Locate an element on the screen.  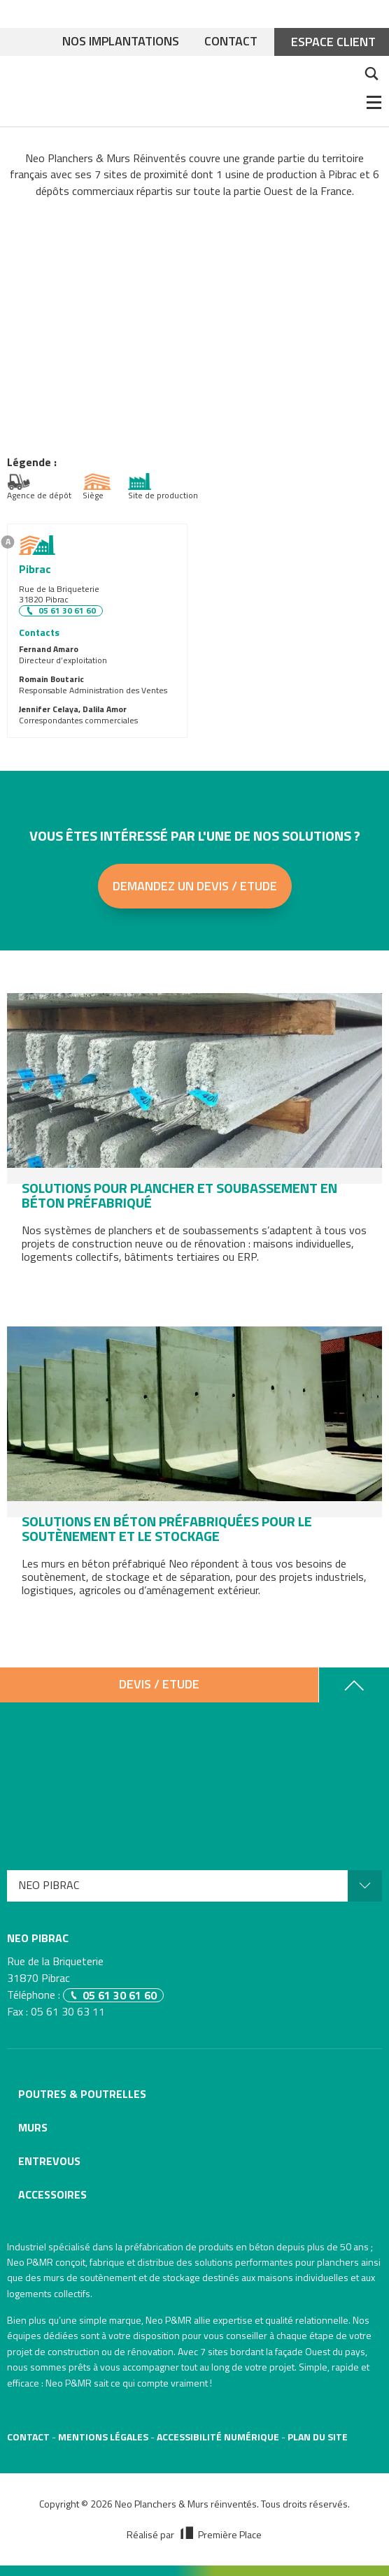
7 sites is located at coordinates (214, 2351).